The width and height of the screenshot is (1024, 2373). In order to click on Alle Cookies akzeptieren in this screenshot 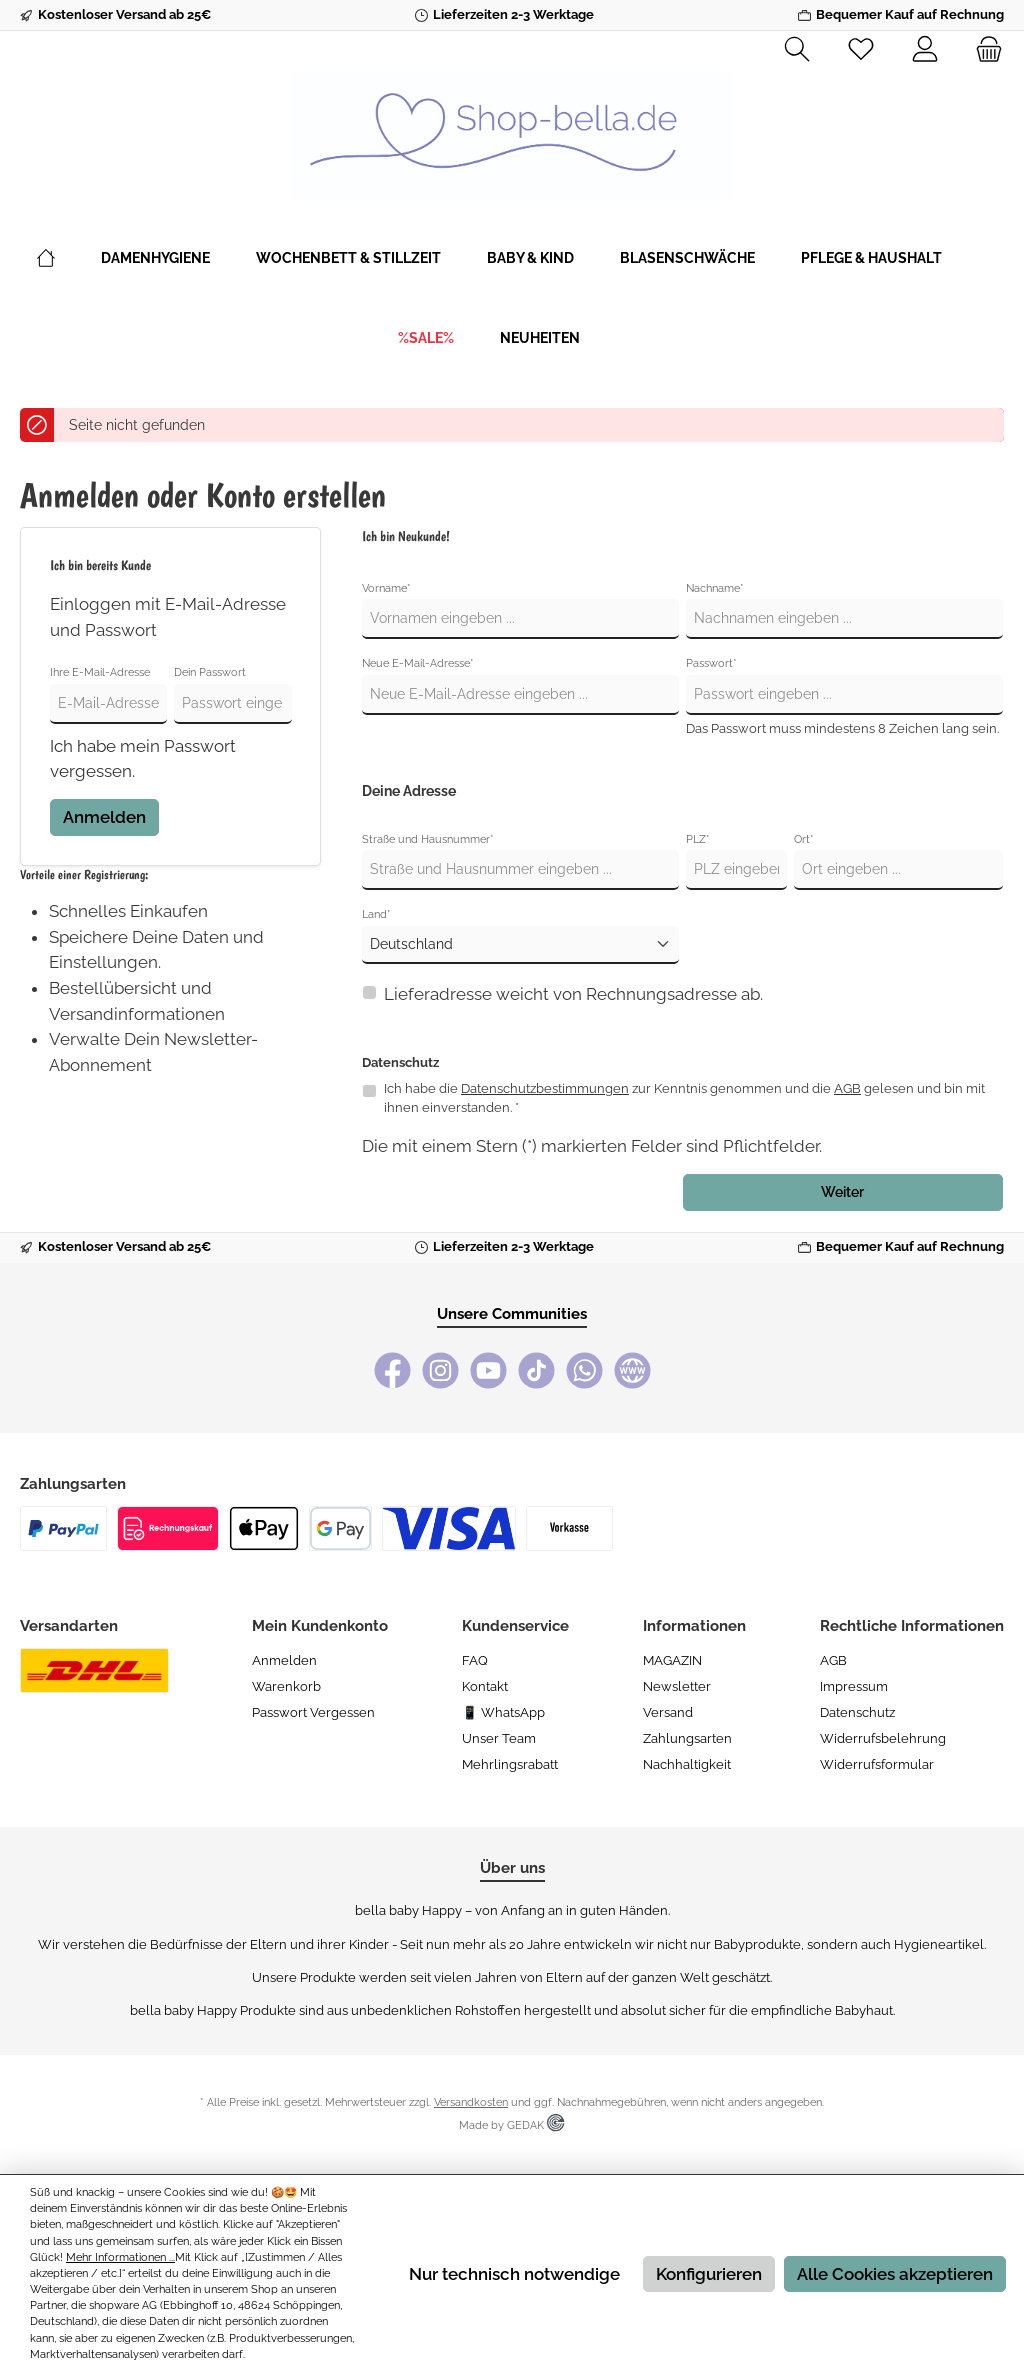, I will do `click(895, 2274)`.